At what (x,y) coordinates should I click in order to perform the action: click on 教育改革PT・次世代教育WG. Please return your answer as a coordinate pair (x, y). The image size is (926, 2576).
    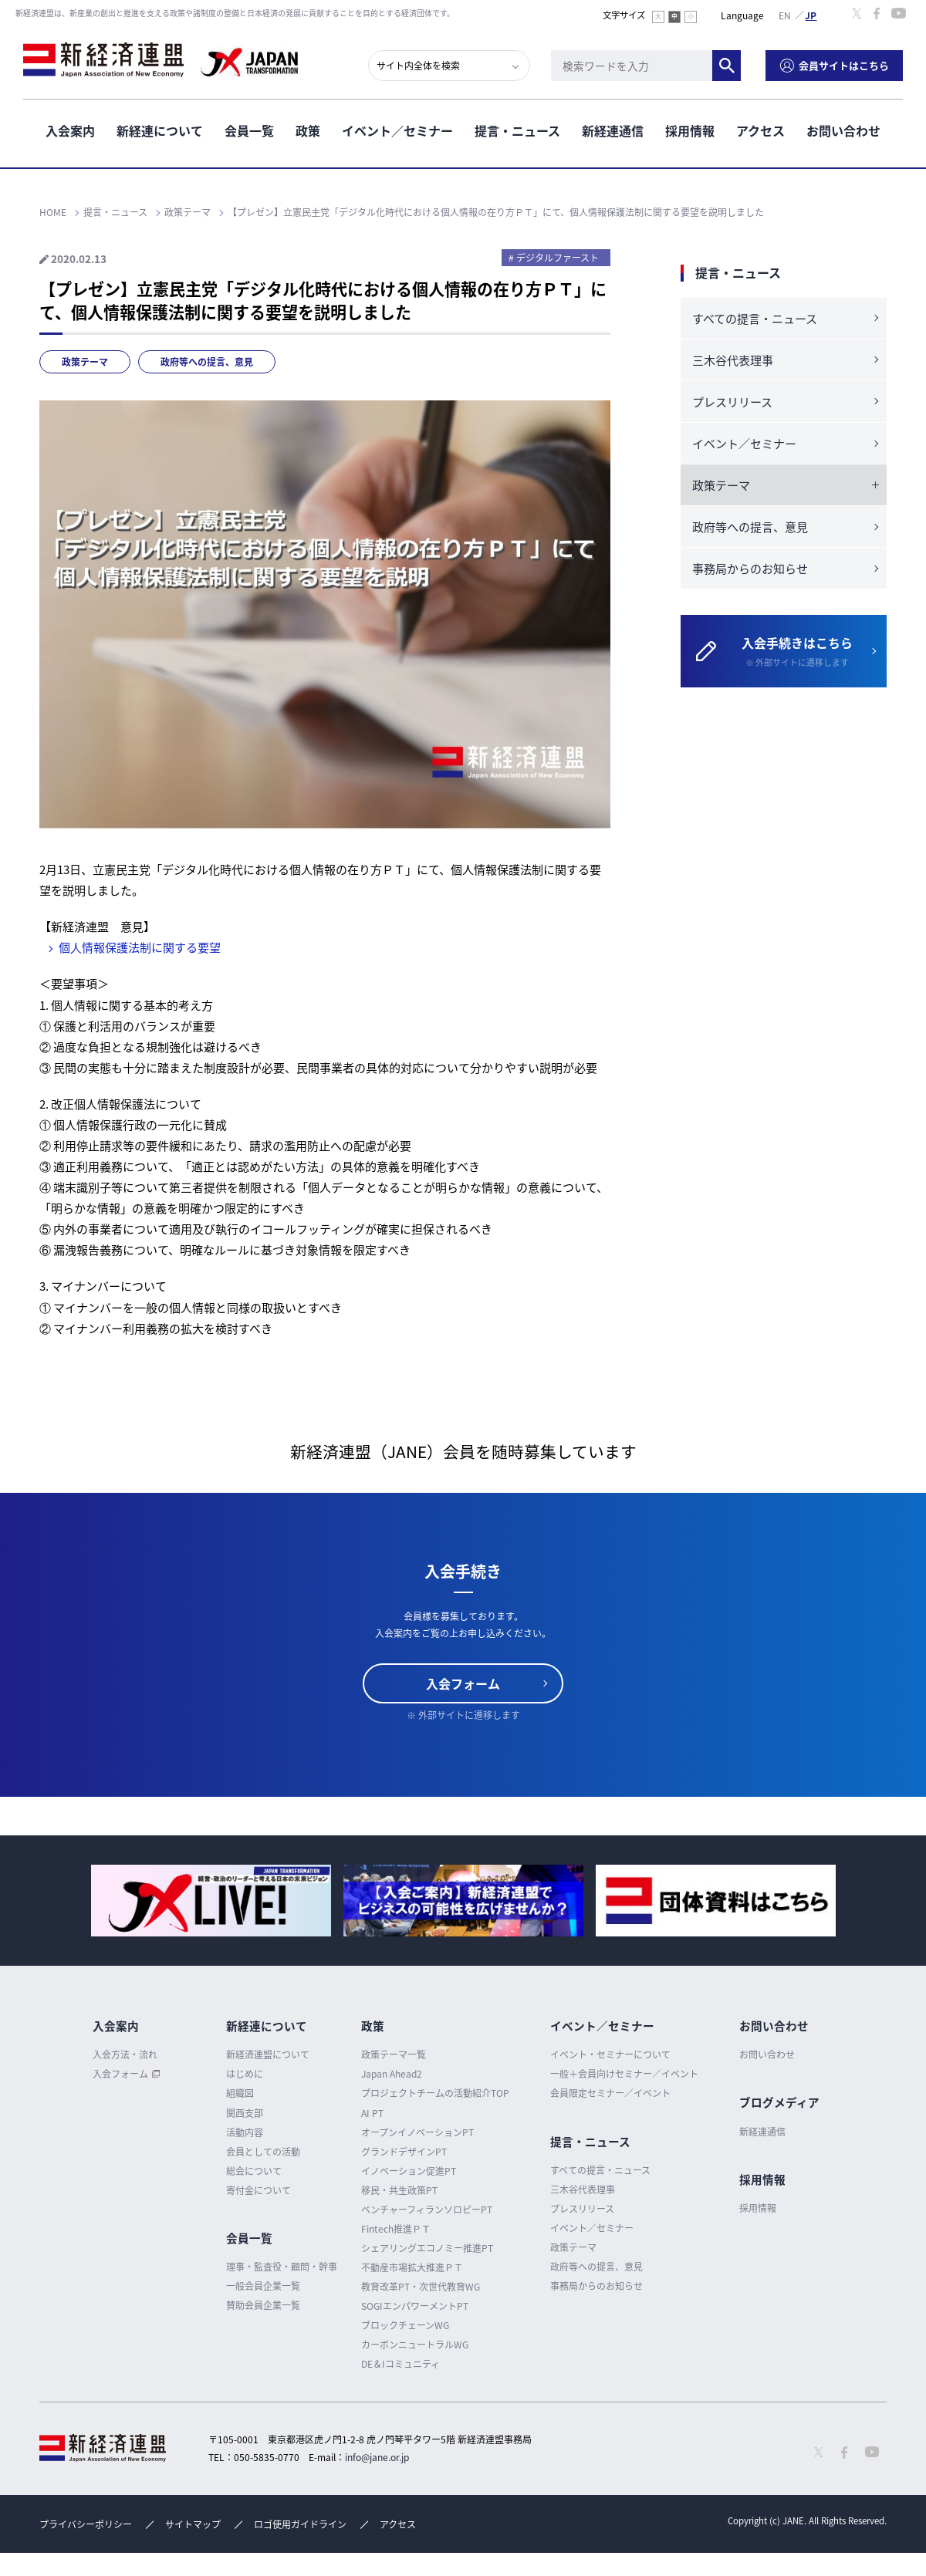
    Looking at the image, I should click on (420, 2287).